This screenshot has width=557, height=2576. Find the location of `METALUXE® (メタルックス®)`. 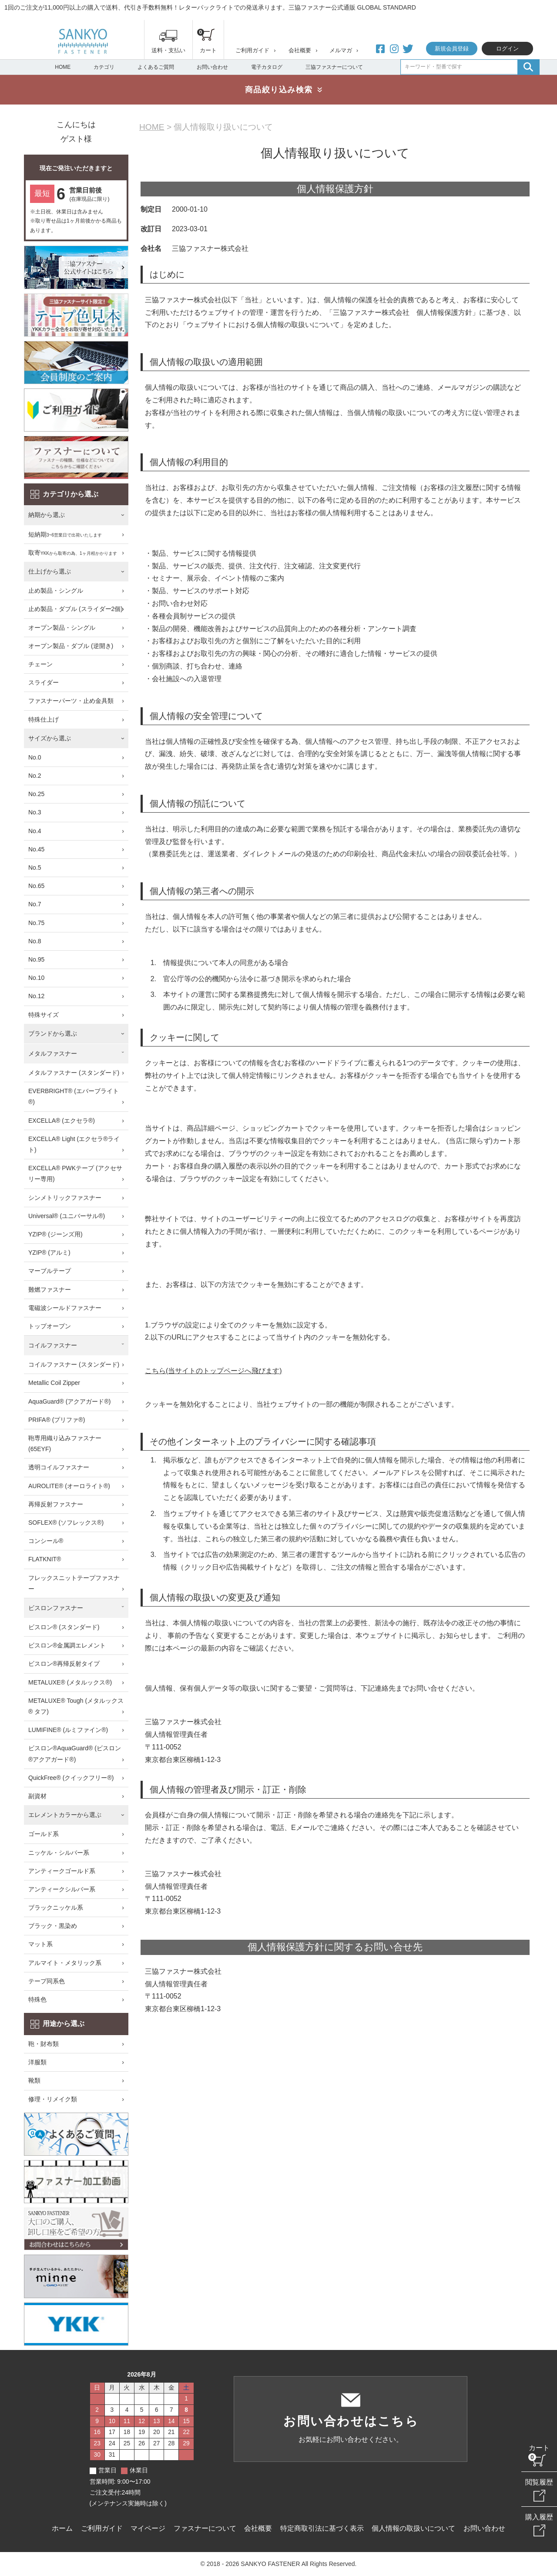

METALUXE® (メタルックス®) is located at coordinates (70, 1682).